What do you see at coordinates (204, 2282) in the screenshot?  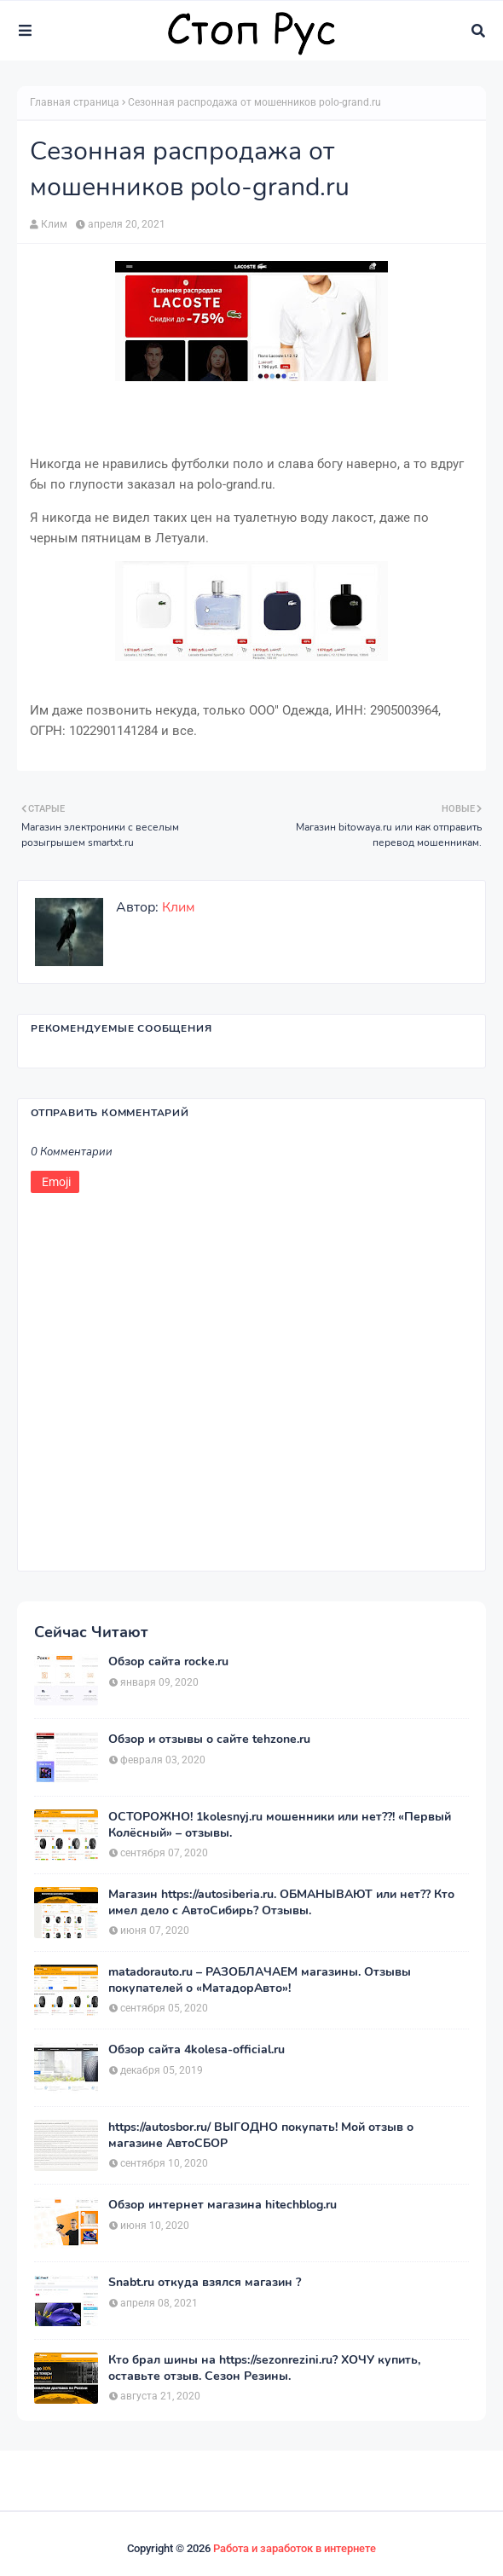 I see `Snabt.ru откуда взялся магазин ?` at bounding box center [204, 2282].